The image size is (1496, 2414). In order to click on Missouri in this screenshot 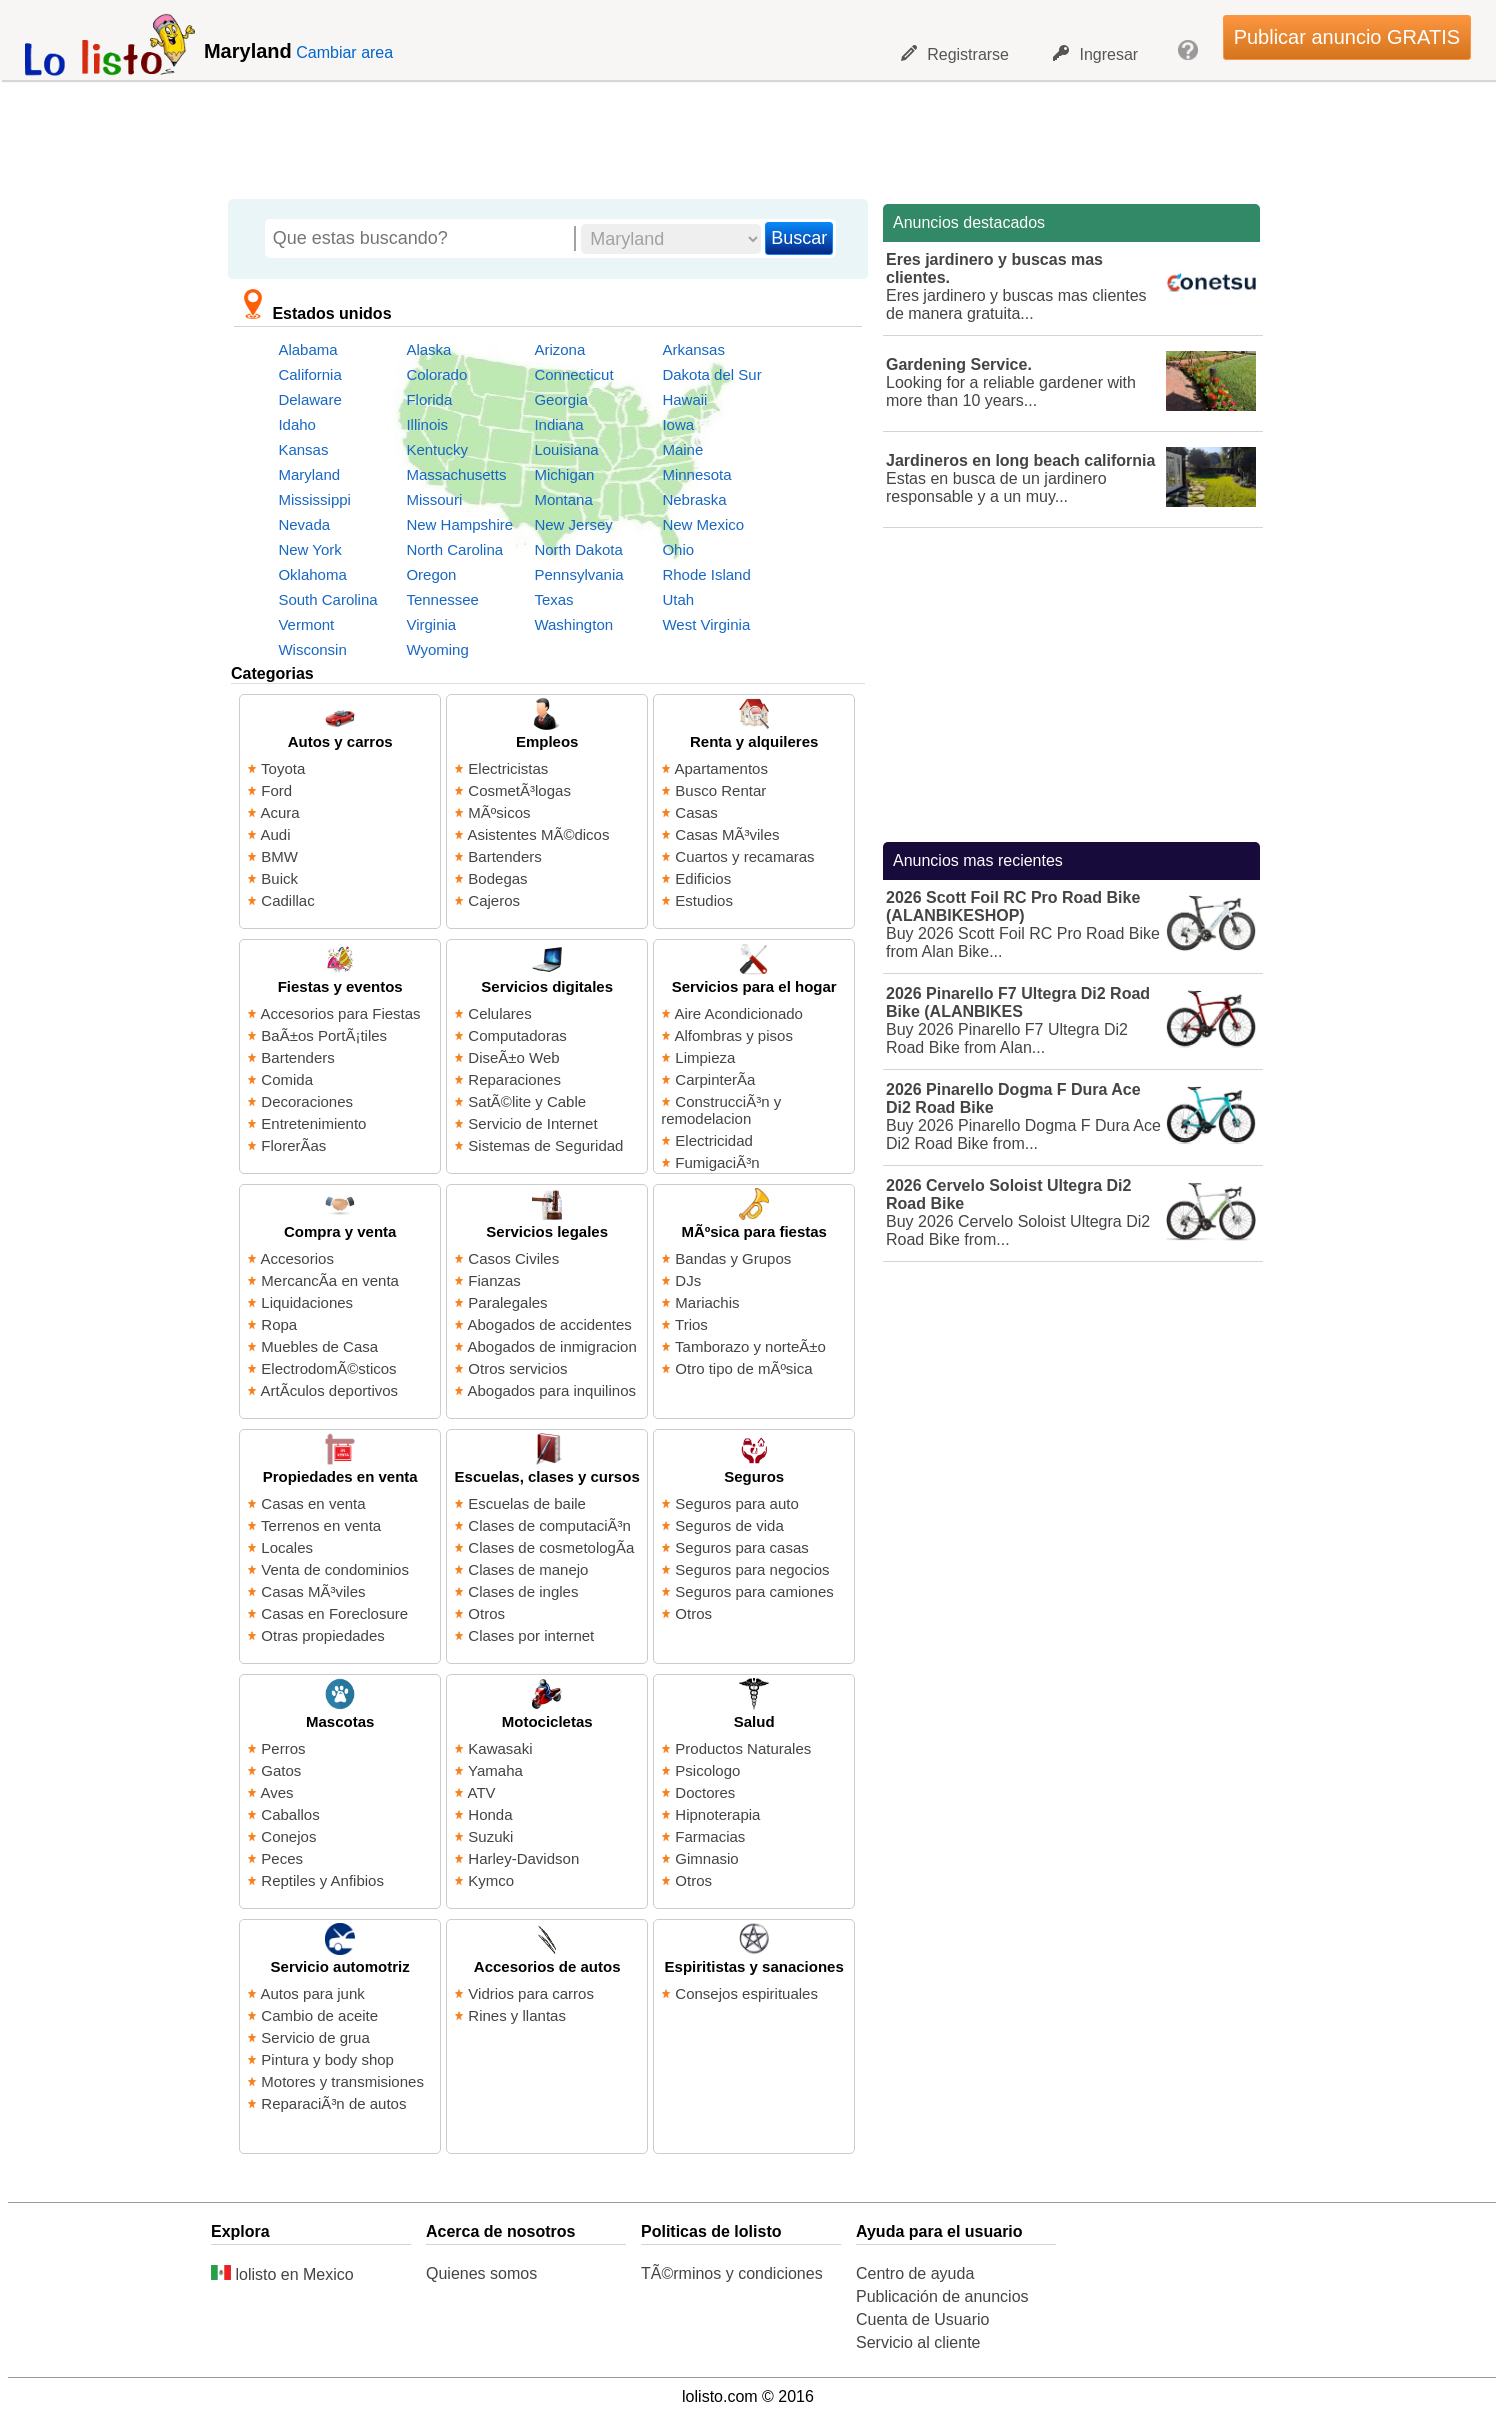, I will do `click(434, 499)`.